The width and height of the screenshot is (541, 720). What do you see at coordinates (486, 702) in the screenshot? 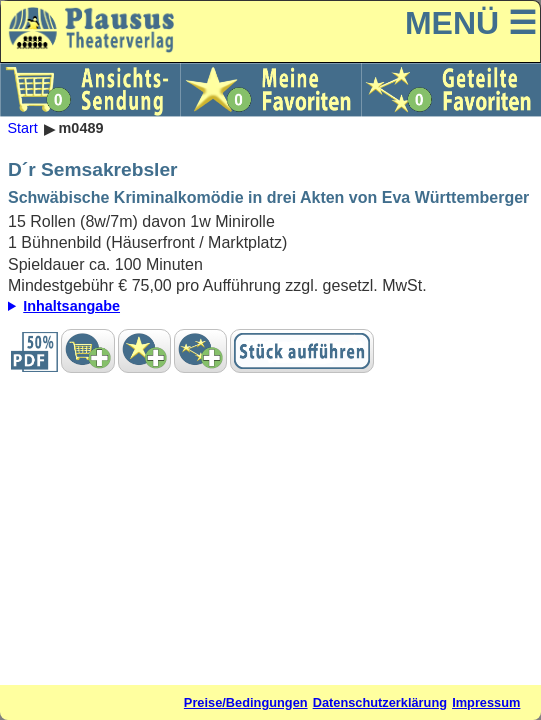
I see `Impressum` at bounding box center [486, 702].